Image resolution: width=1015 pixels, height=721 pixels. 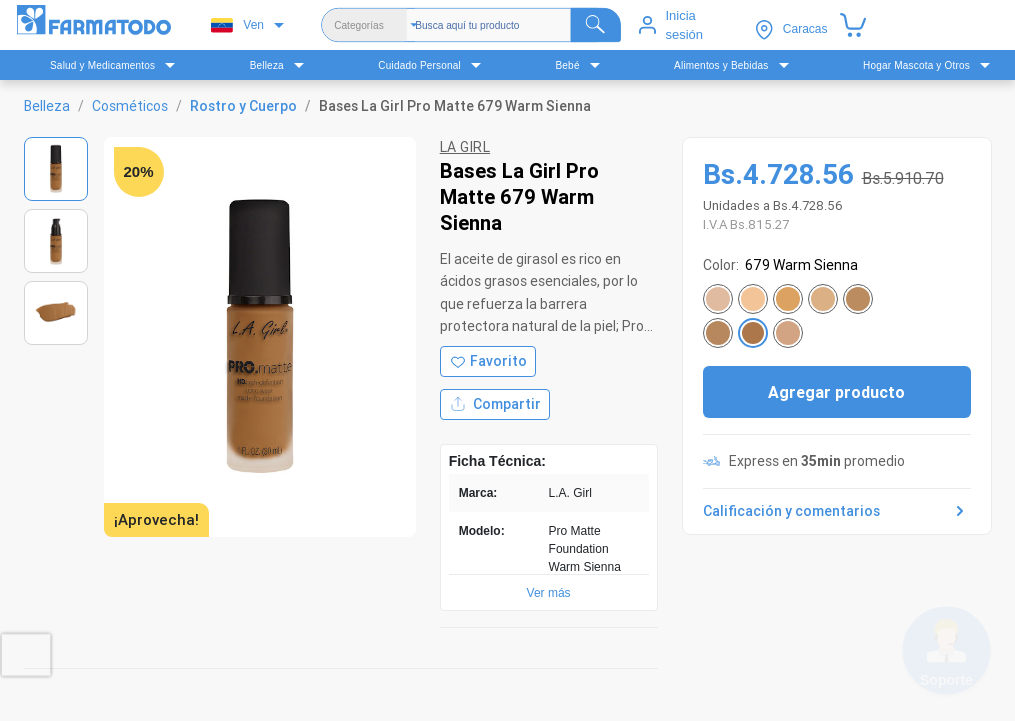 I want to click on [Ver imagen 1], so click(x=56, y=169).